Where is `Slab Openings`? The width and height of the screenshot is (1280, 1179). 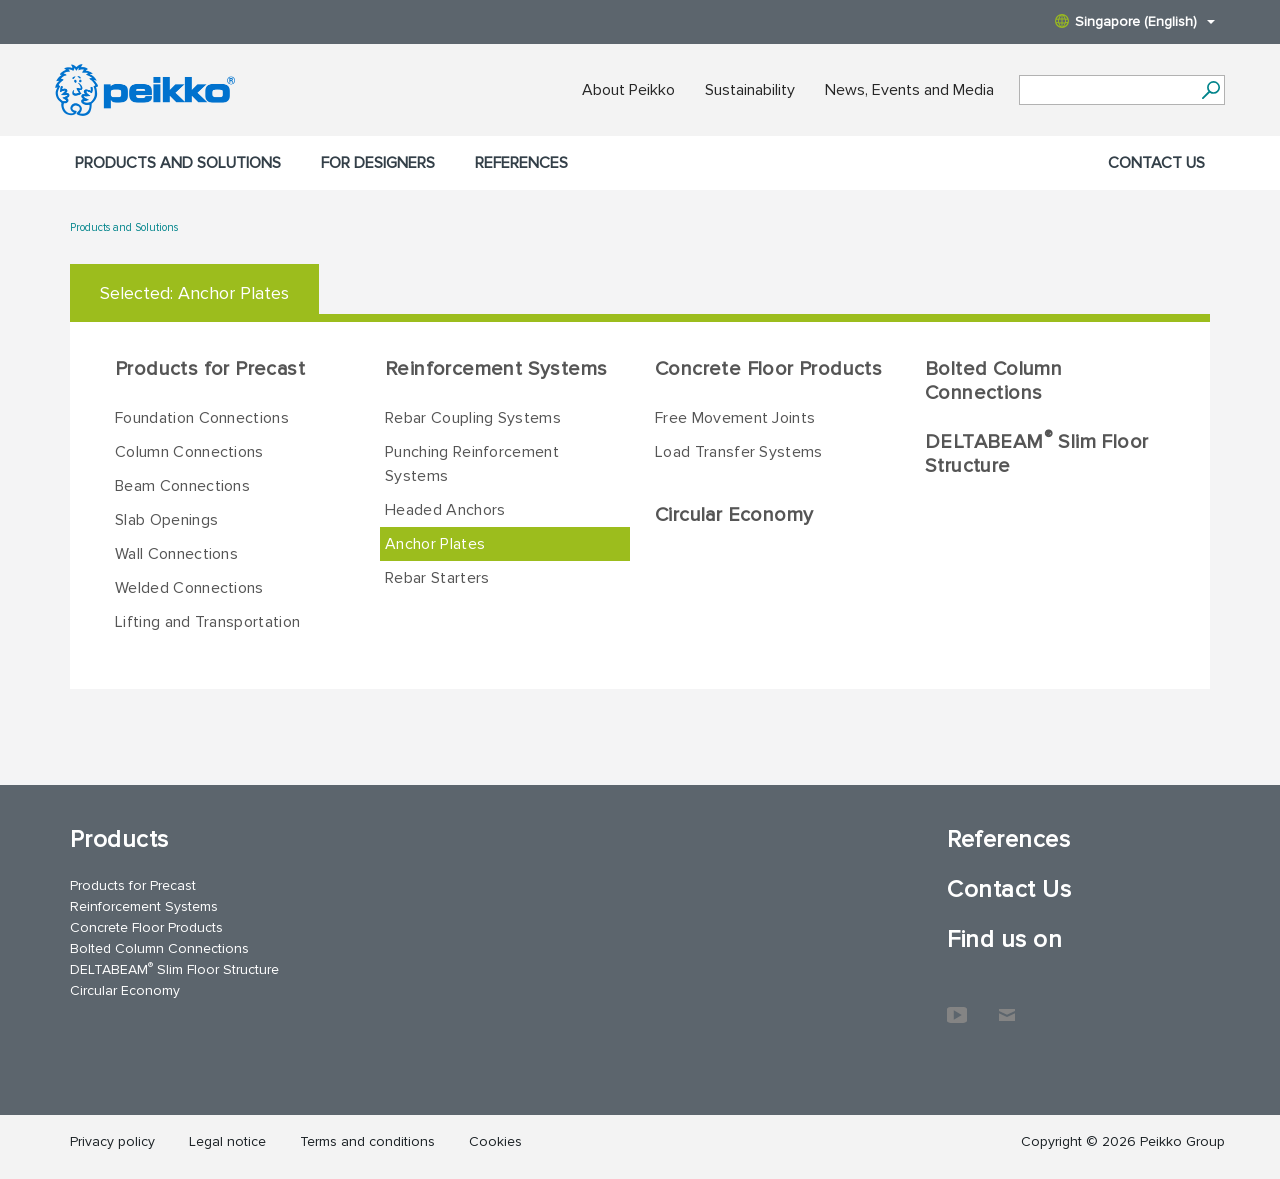 Slab Openings is located at coordinates (166, 520).